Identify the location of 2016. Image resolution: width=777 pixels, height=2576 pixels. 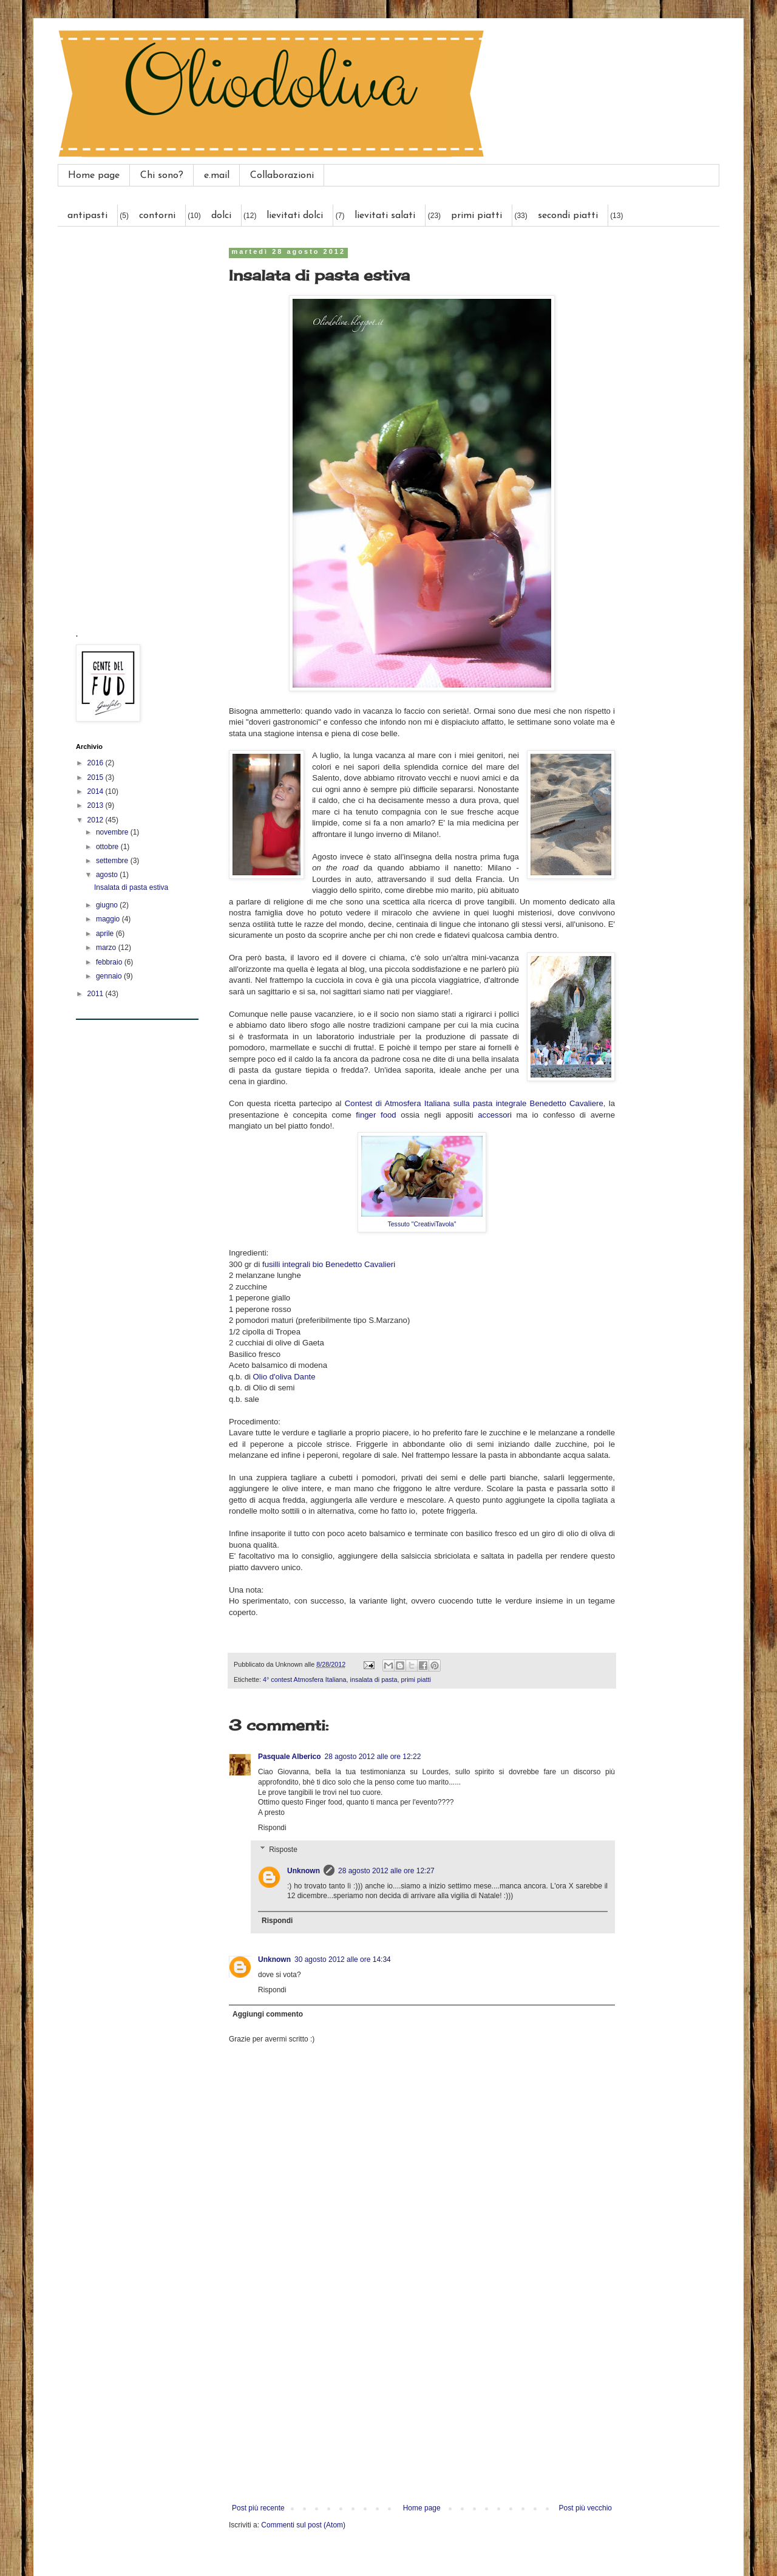
(96, 763).